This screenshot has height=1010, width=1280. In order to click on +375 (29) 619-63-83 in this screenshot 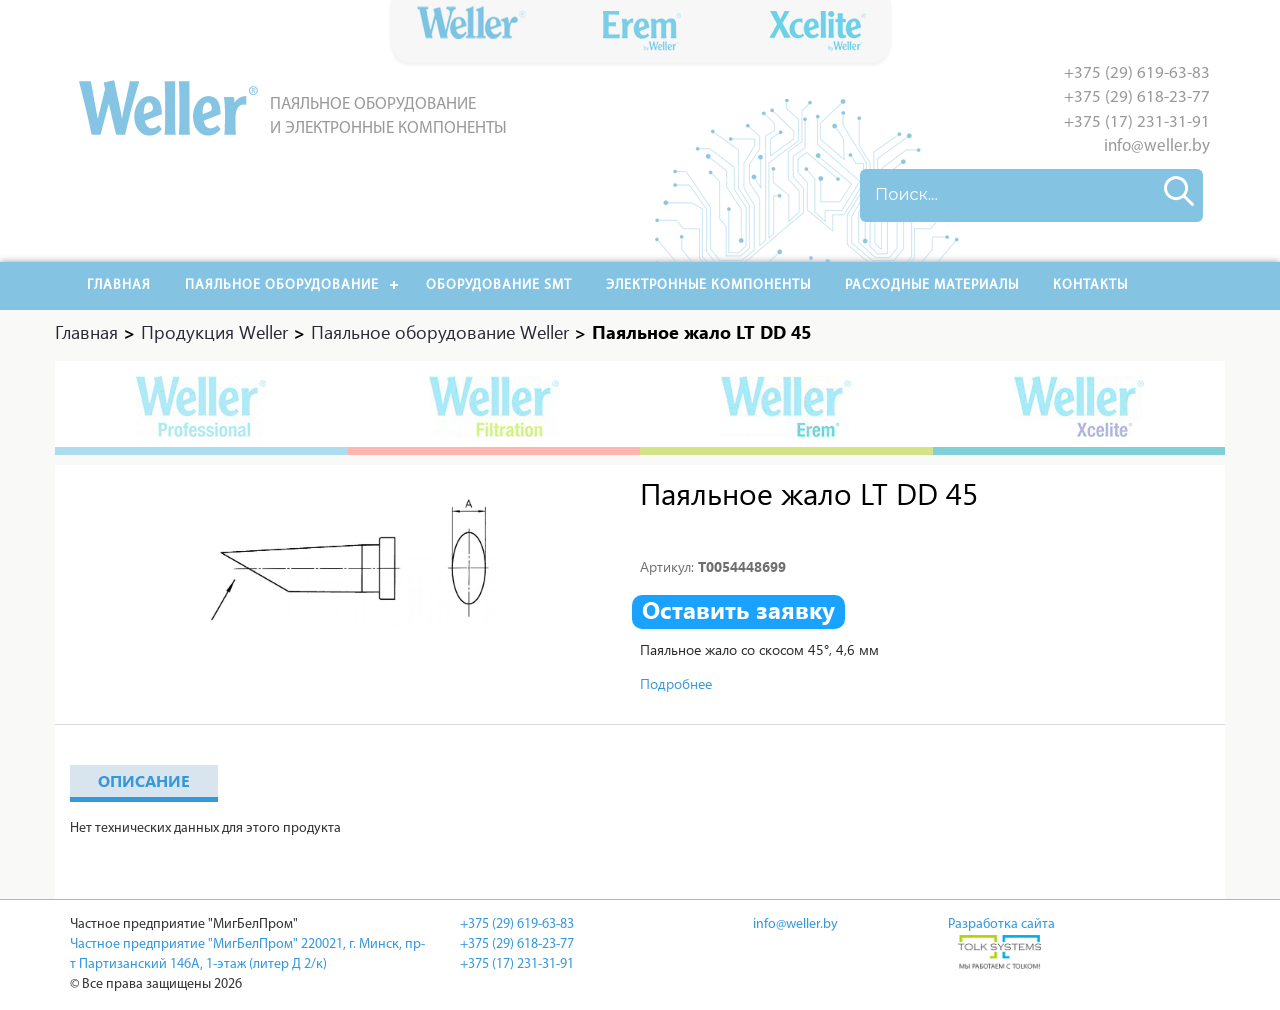, I will do `click(1137, 73)`.